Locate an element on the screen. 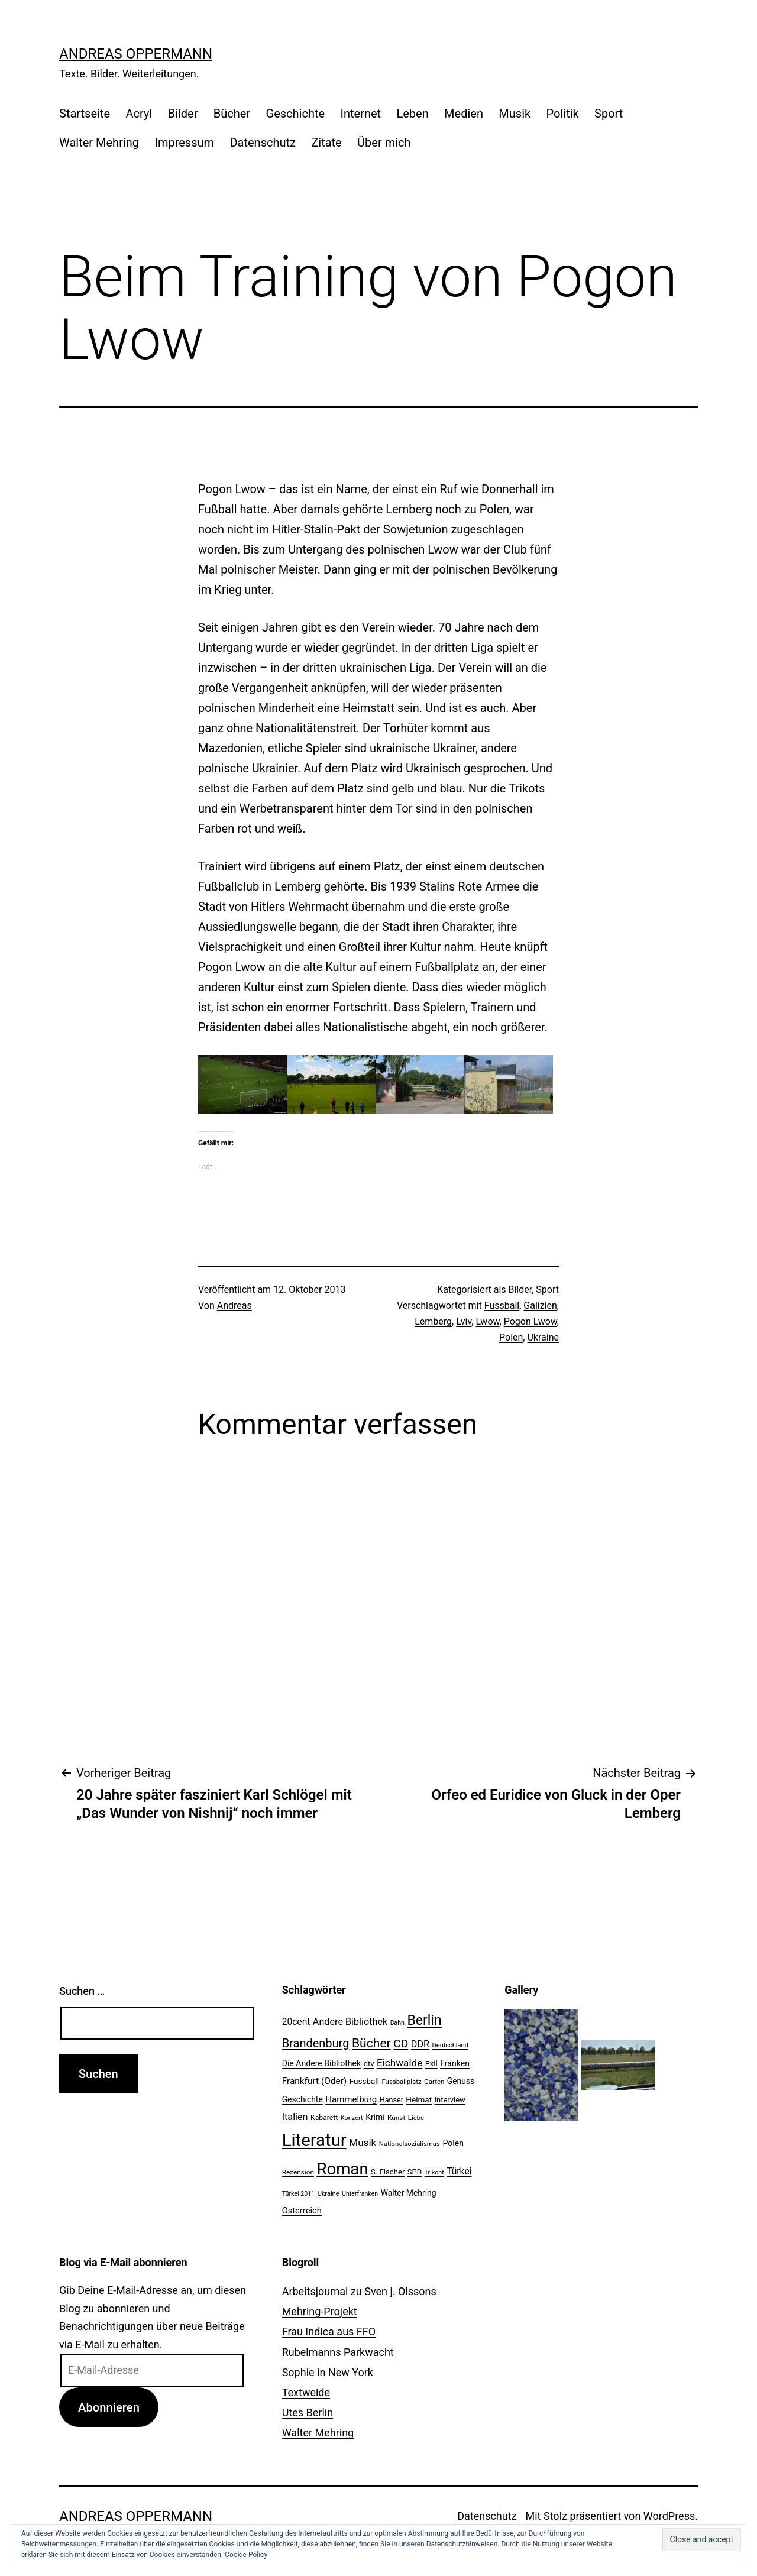 The image size is (757, 2576). Sport is located at coordinates (608, 113).